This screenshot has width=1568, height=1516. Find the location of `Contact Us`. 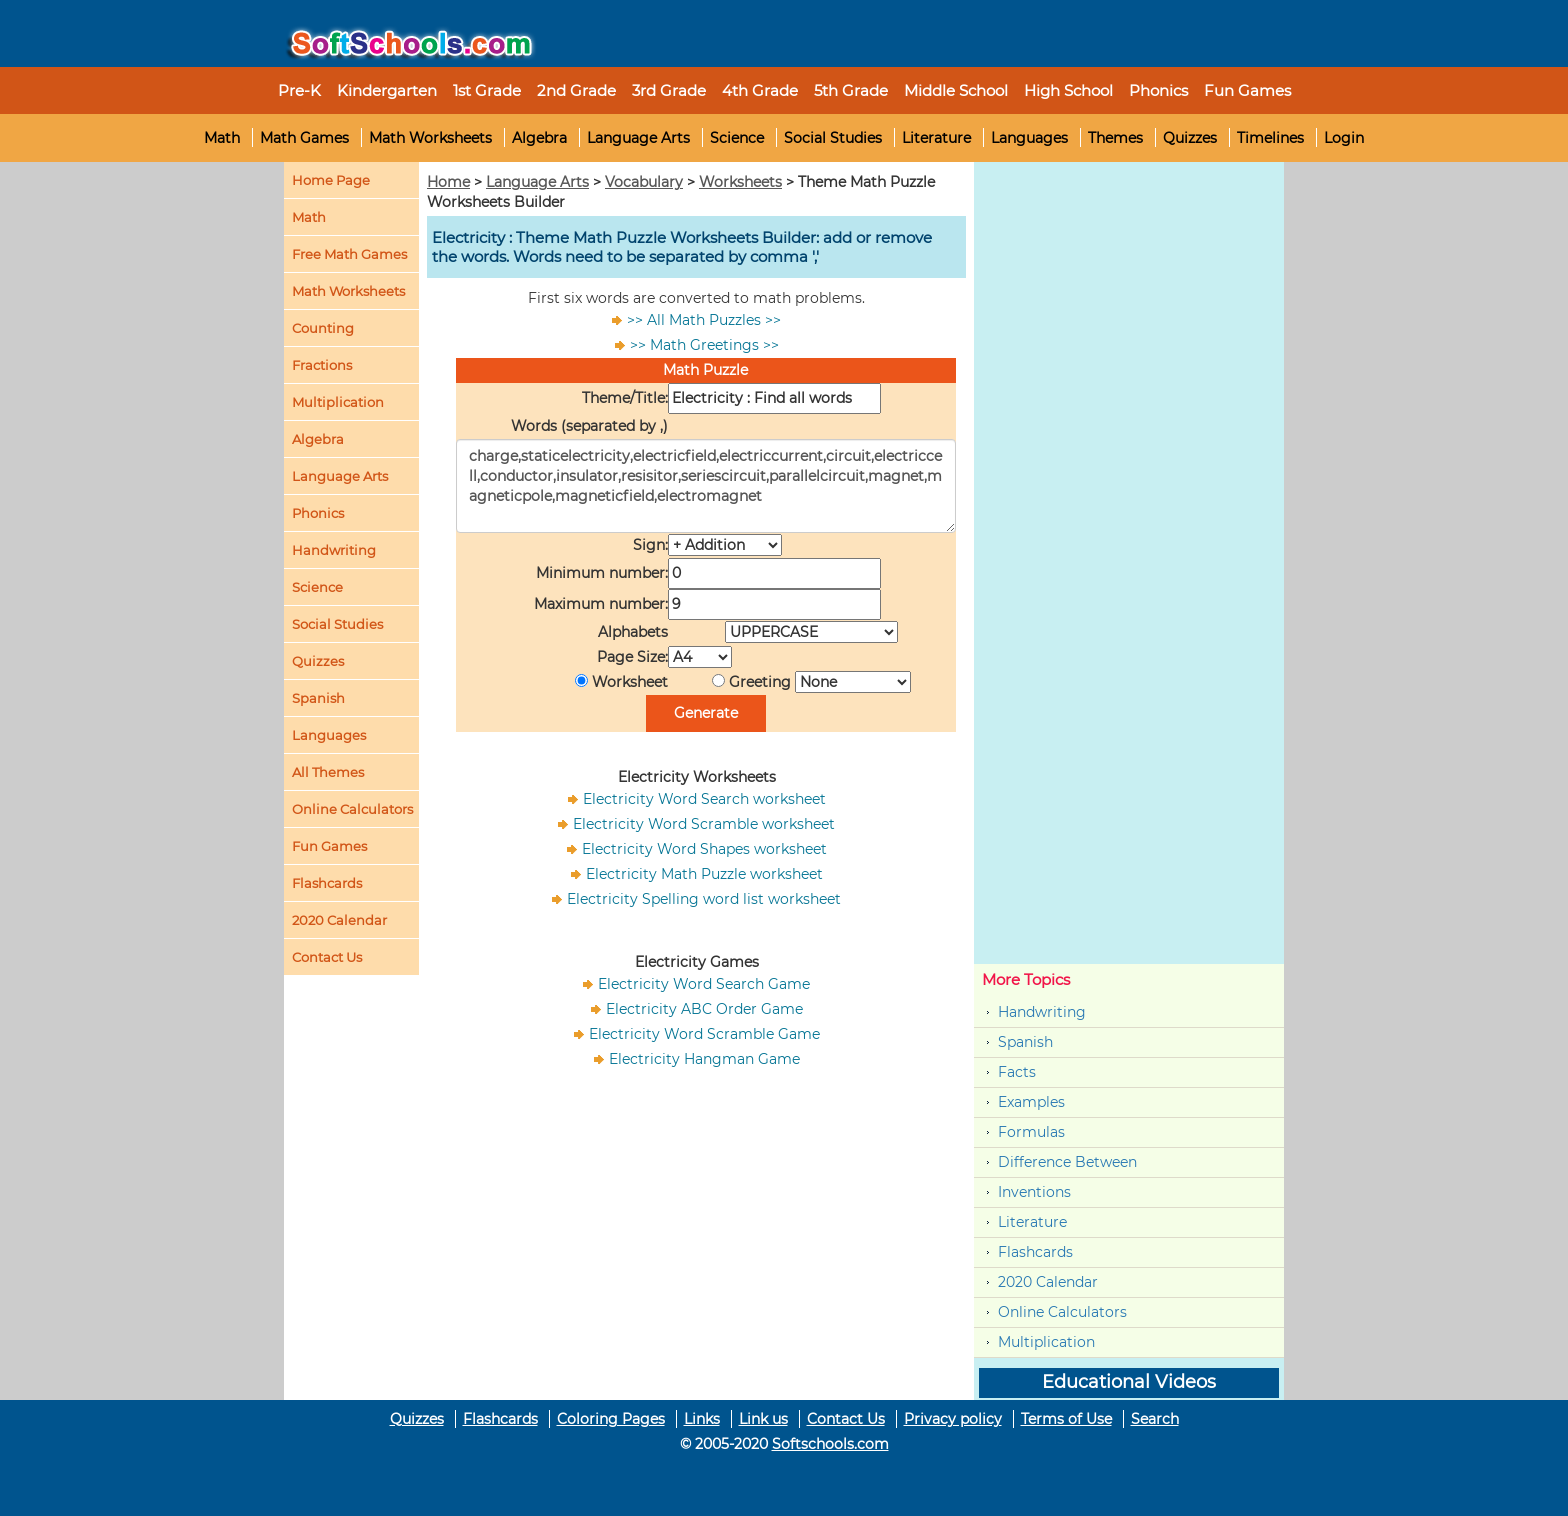

Contact Us is located at coordinates (846, 1419).